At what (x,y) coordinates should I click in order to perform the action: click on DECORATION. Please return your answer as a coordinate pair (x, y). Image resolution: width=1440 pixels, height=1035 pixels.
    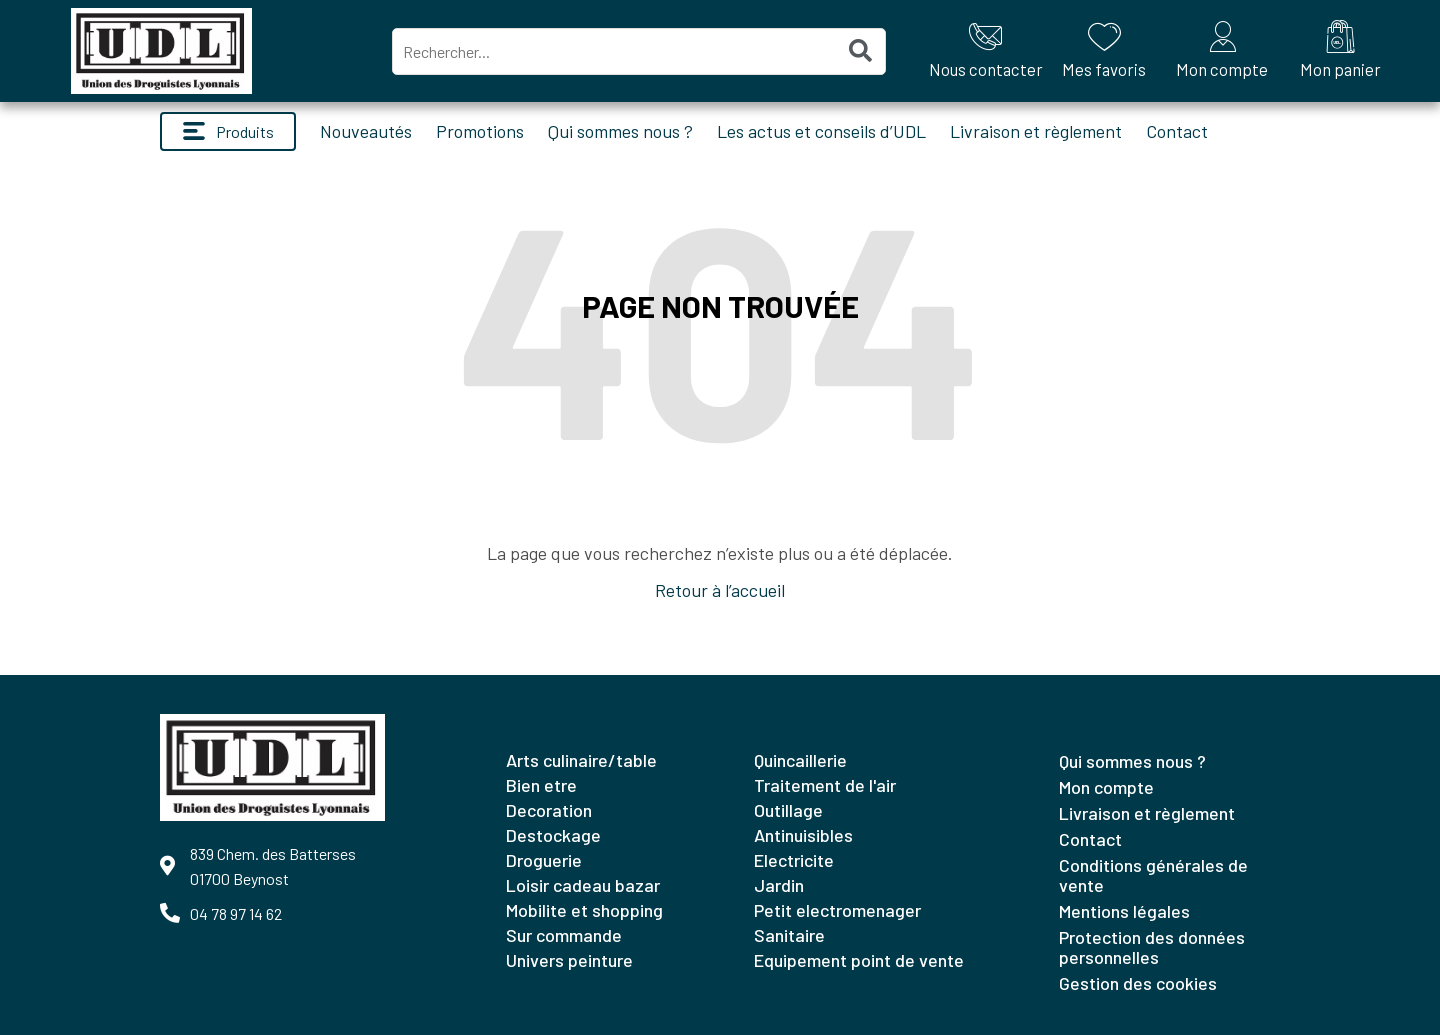
    Looking at the image, I should click on (549, 810).